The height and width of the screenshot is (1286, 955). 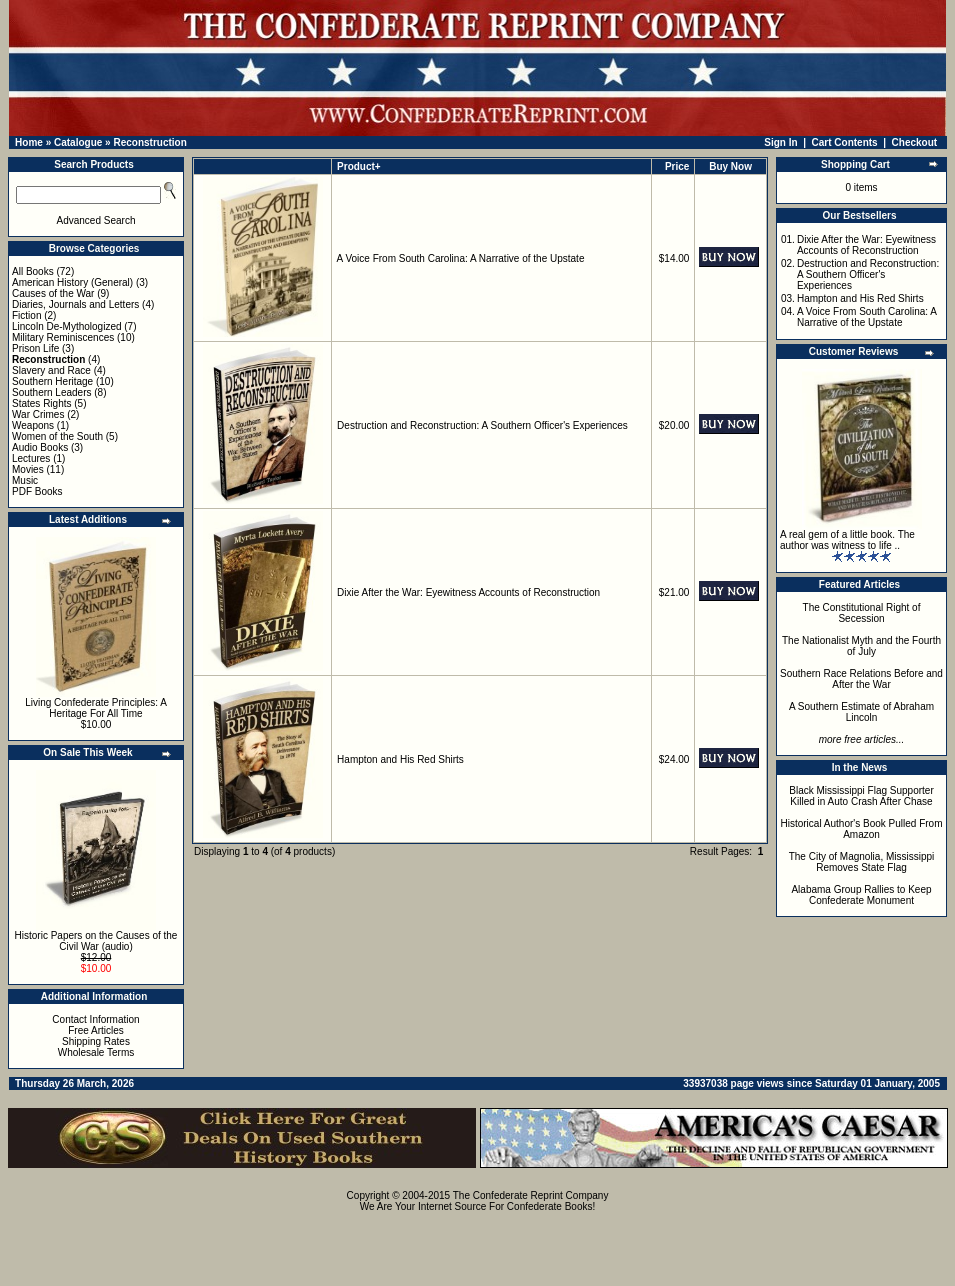 What do you see at coordinates (72, 282) in the screenshot?
I see `American History (General)` at bounding box center [72, 282].